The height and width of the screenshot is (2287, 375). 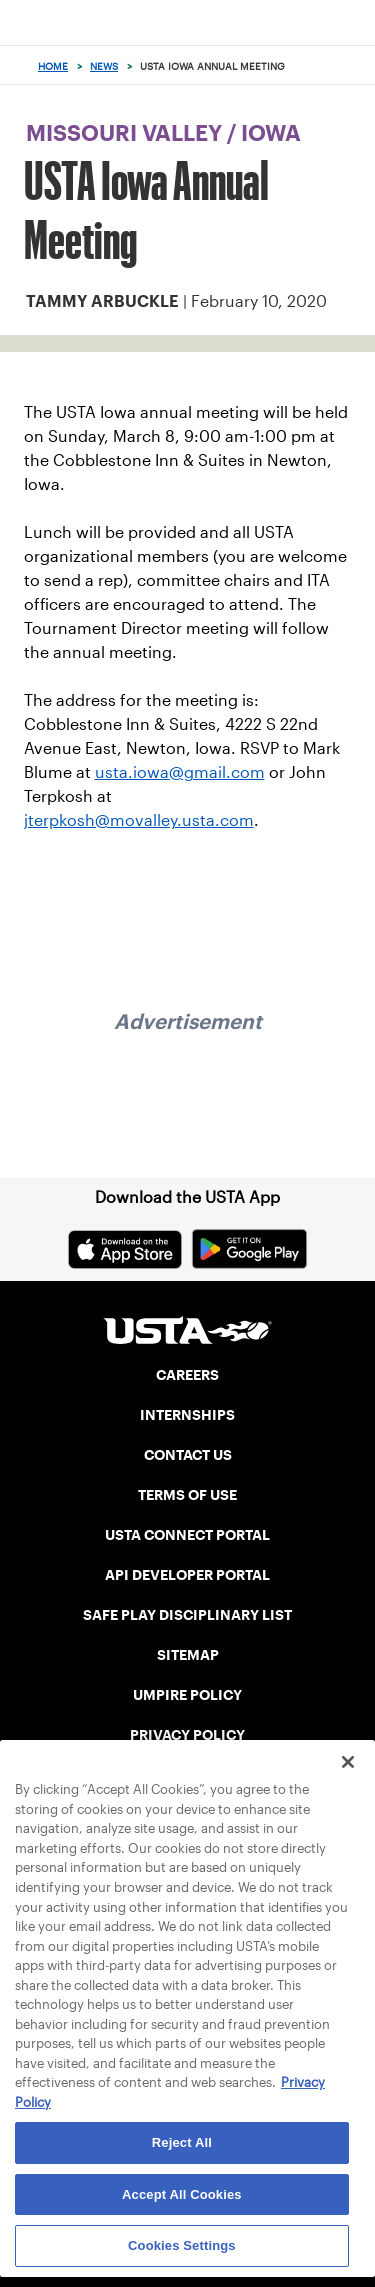 I want to click on [Close], so click(x=348, y=1762).